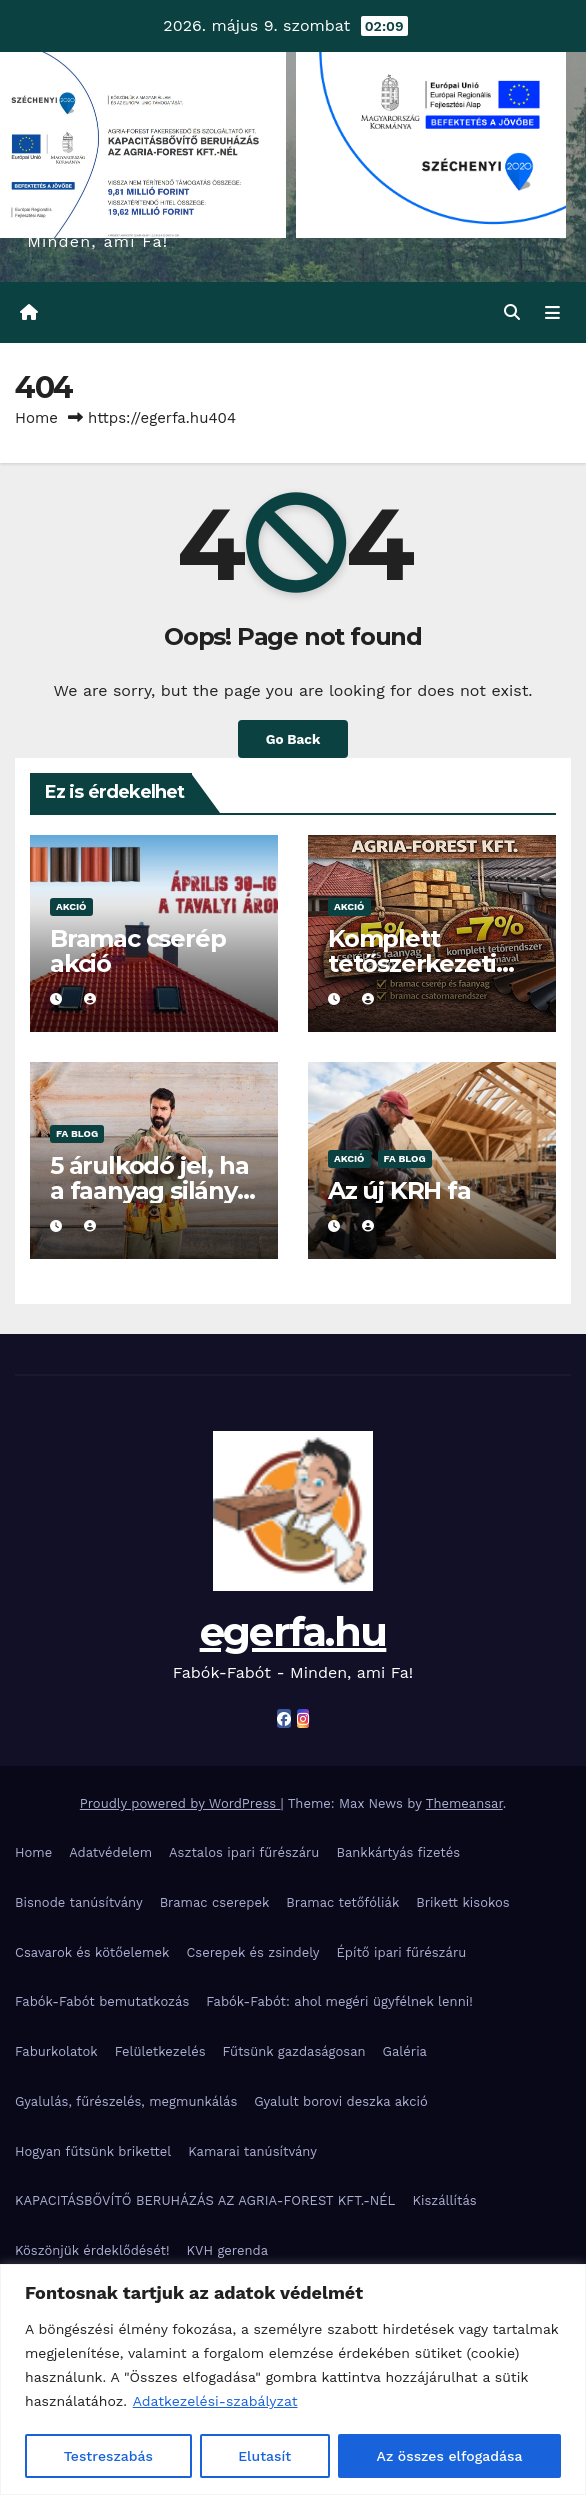  I want to click on Fűtsünk gazdaságosan, so click(294, 2051).